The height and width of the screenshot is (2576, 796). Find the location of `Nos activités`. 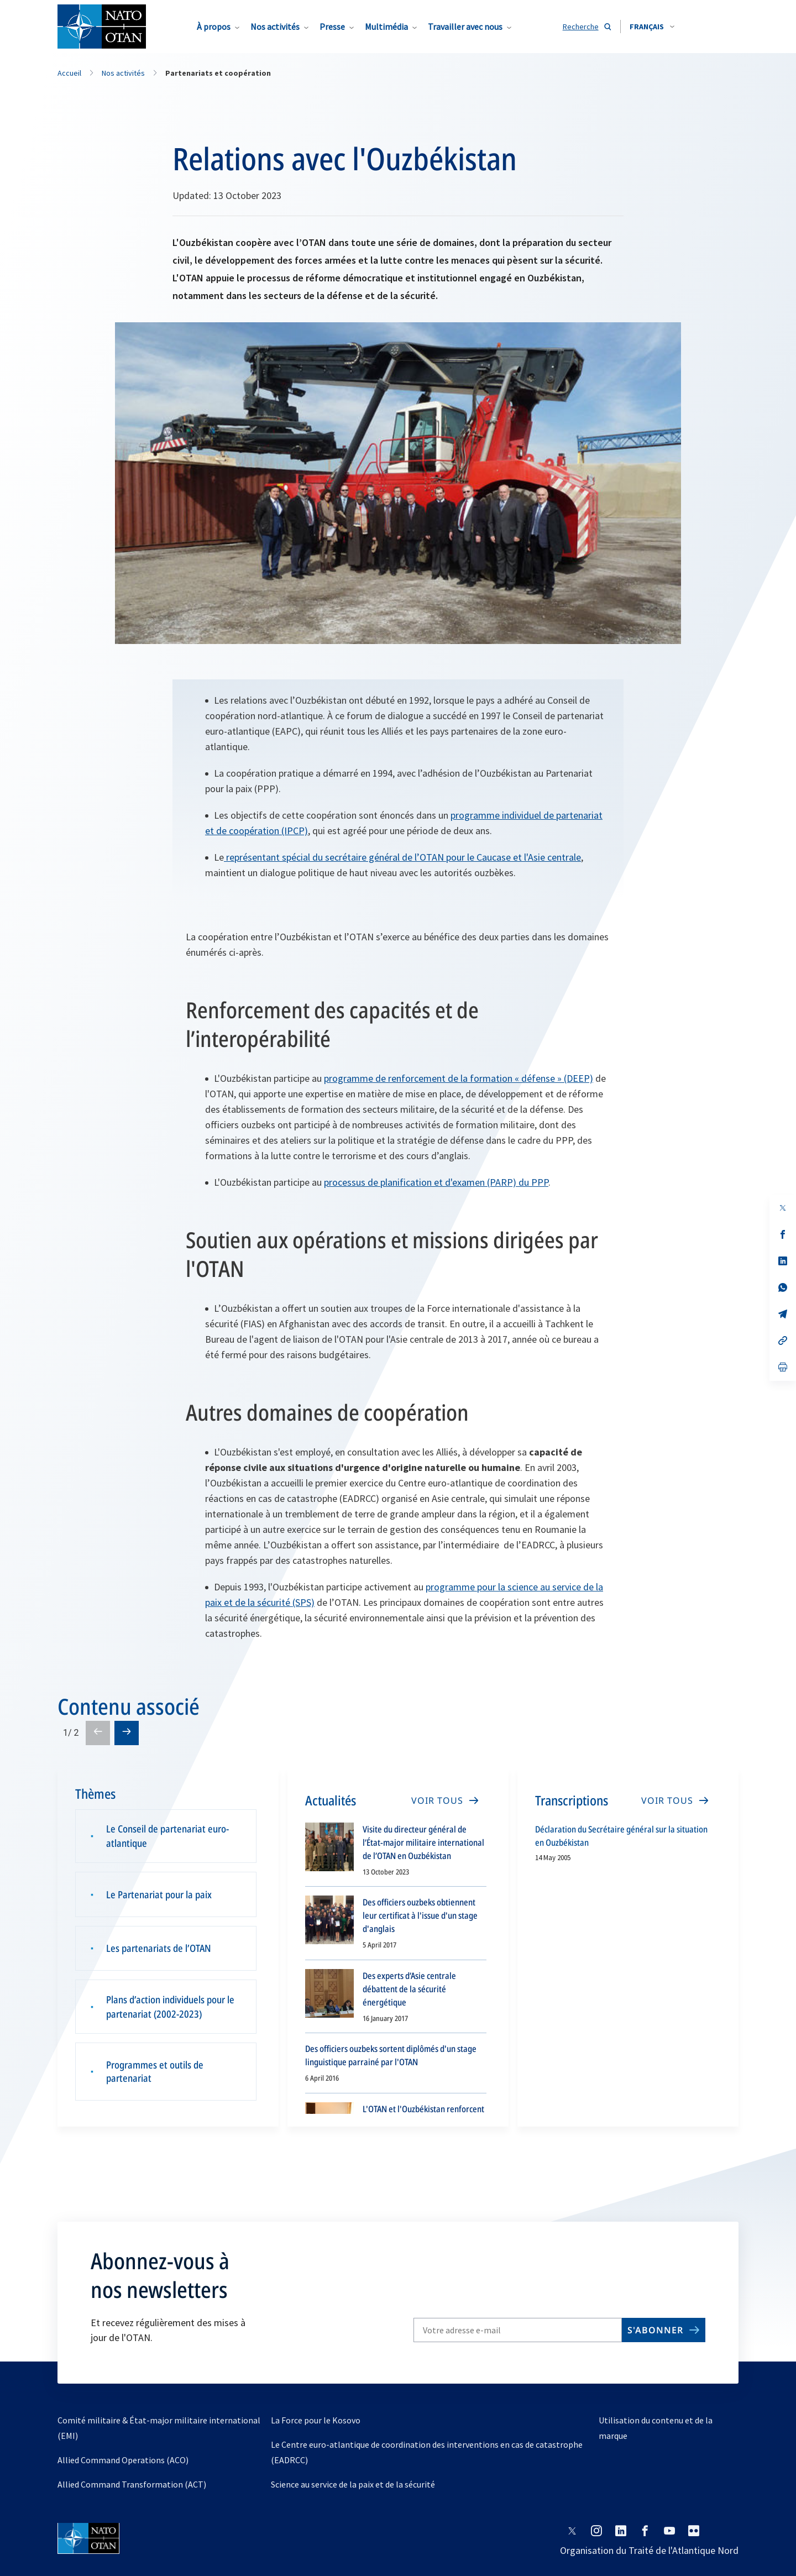

Nos activités is located at coordinates (275, 26).